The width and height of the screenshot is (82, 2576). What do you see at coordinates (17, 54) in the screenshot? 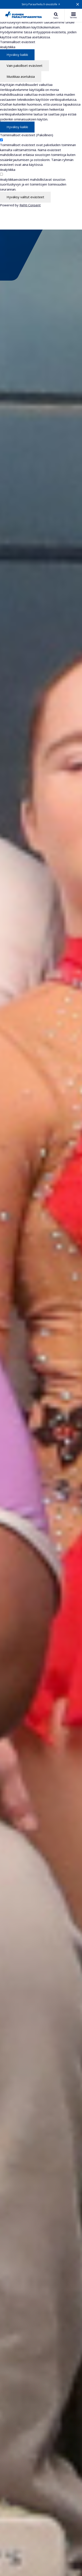
I see `Hyväksy kaikki [Hyväksy kaikki evästeet]` at bounding box center [17, 54].